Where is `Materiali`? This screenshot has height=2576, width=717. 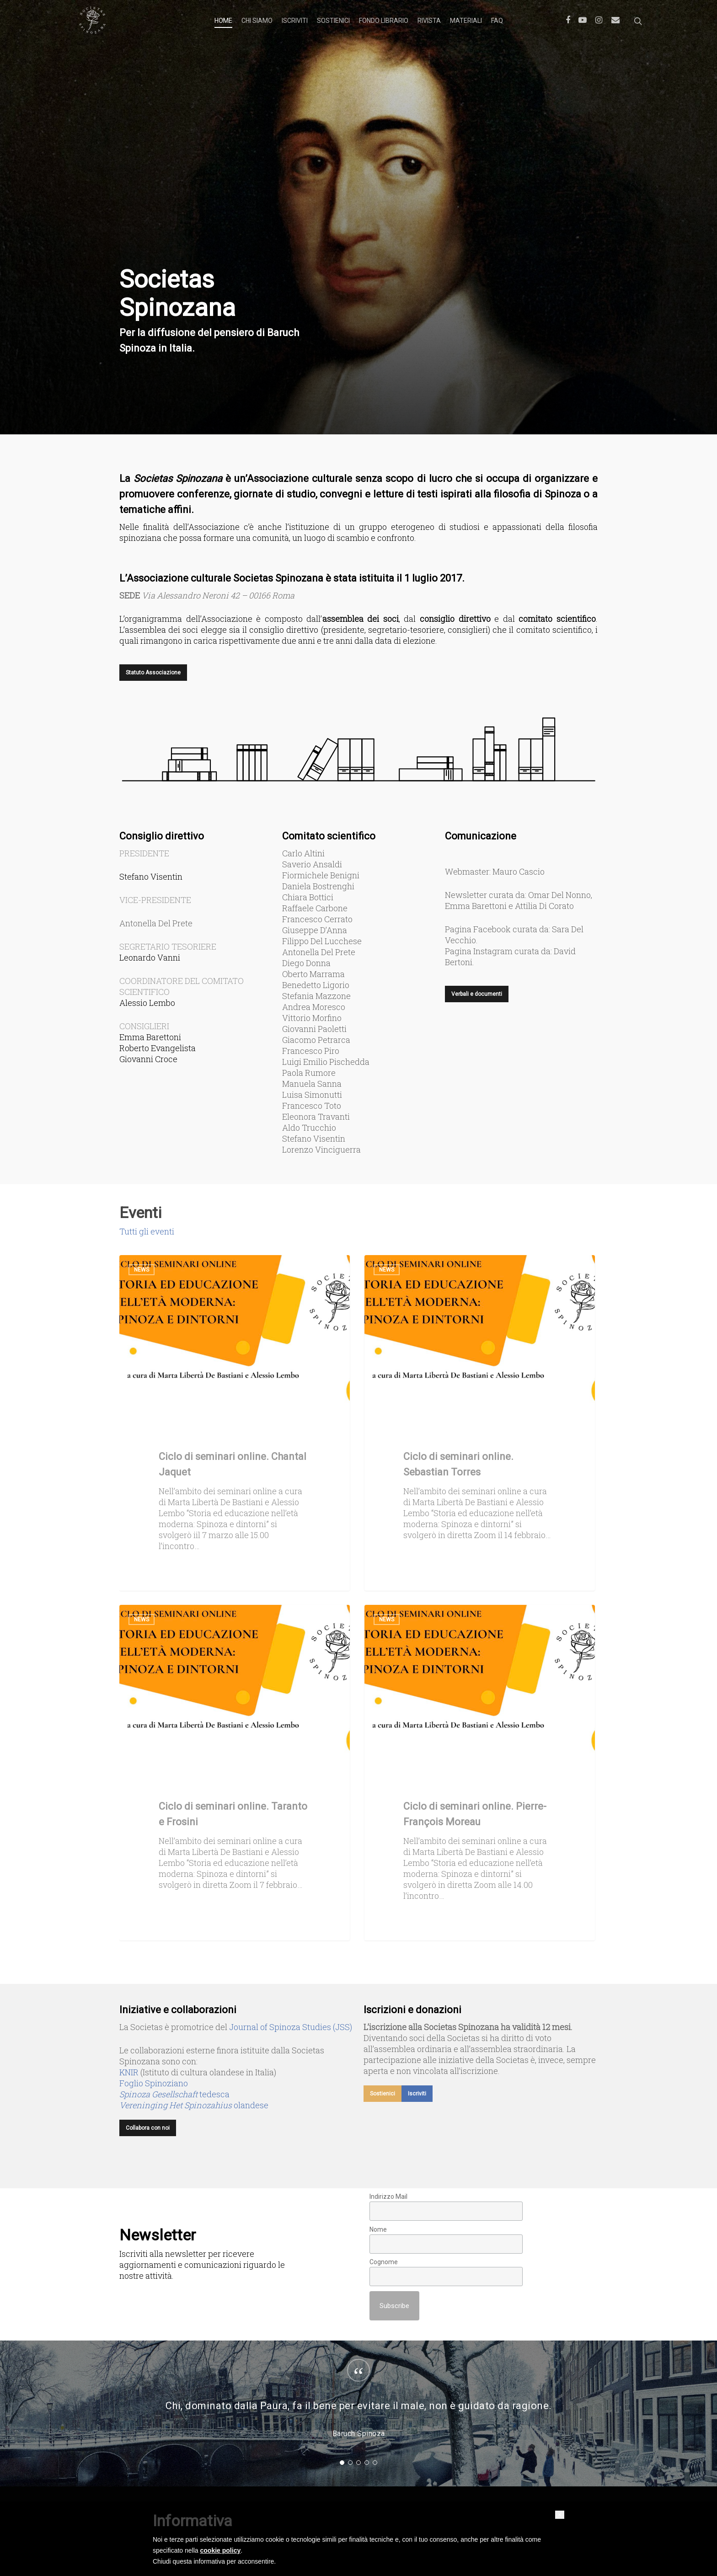 Materiali is located at coordinates (466, 20).